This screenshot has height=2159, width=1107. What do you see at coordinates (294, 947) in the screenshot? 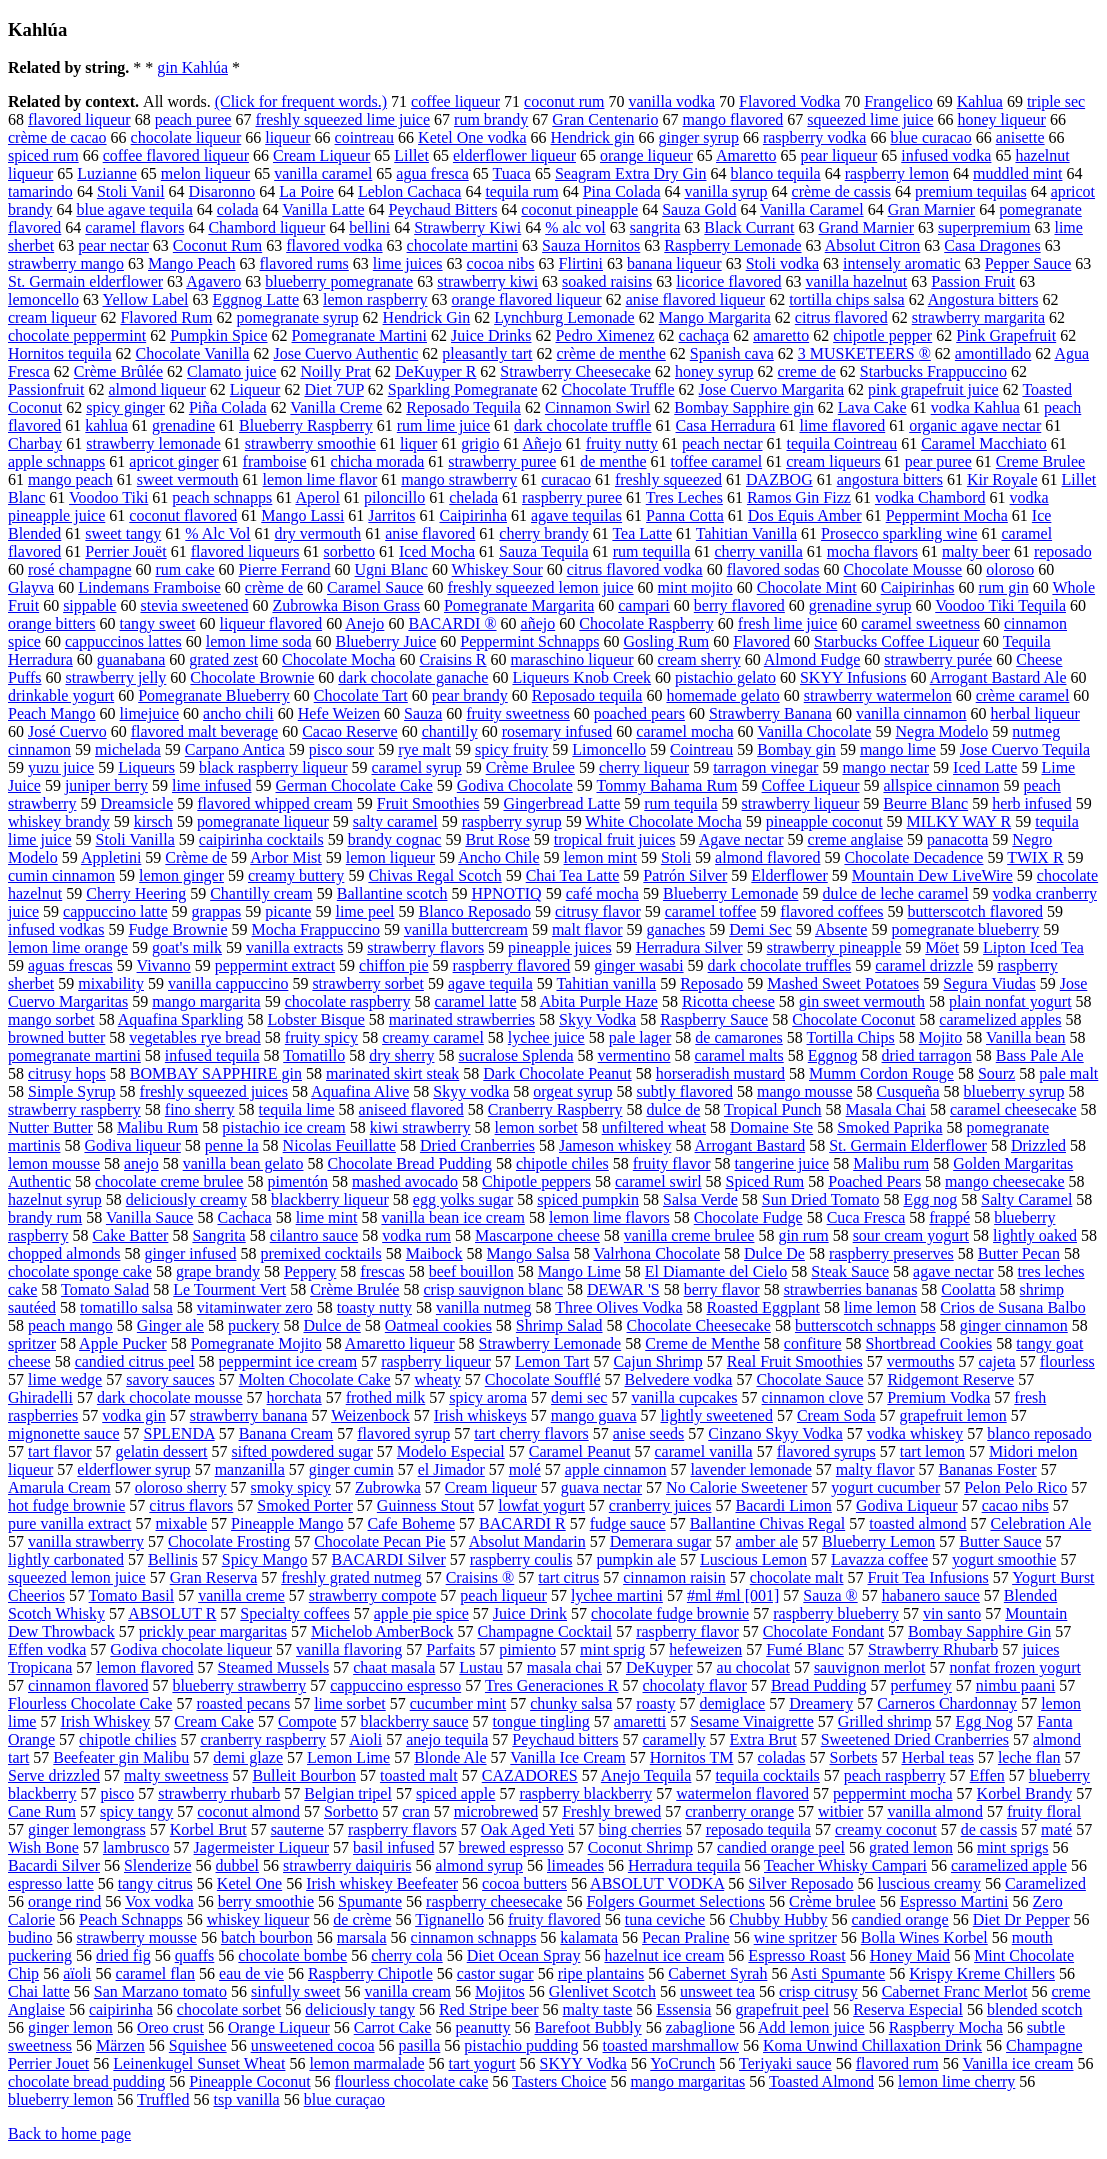
I see `vanilla extracts` at bounding box center [294, 947].